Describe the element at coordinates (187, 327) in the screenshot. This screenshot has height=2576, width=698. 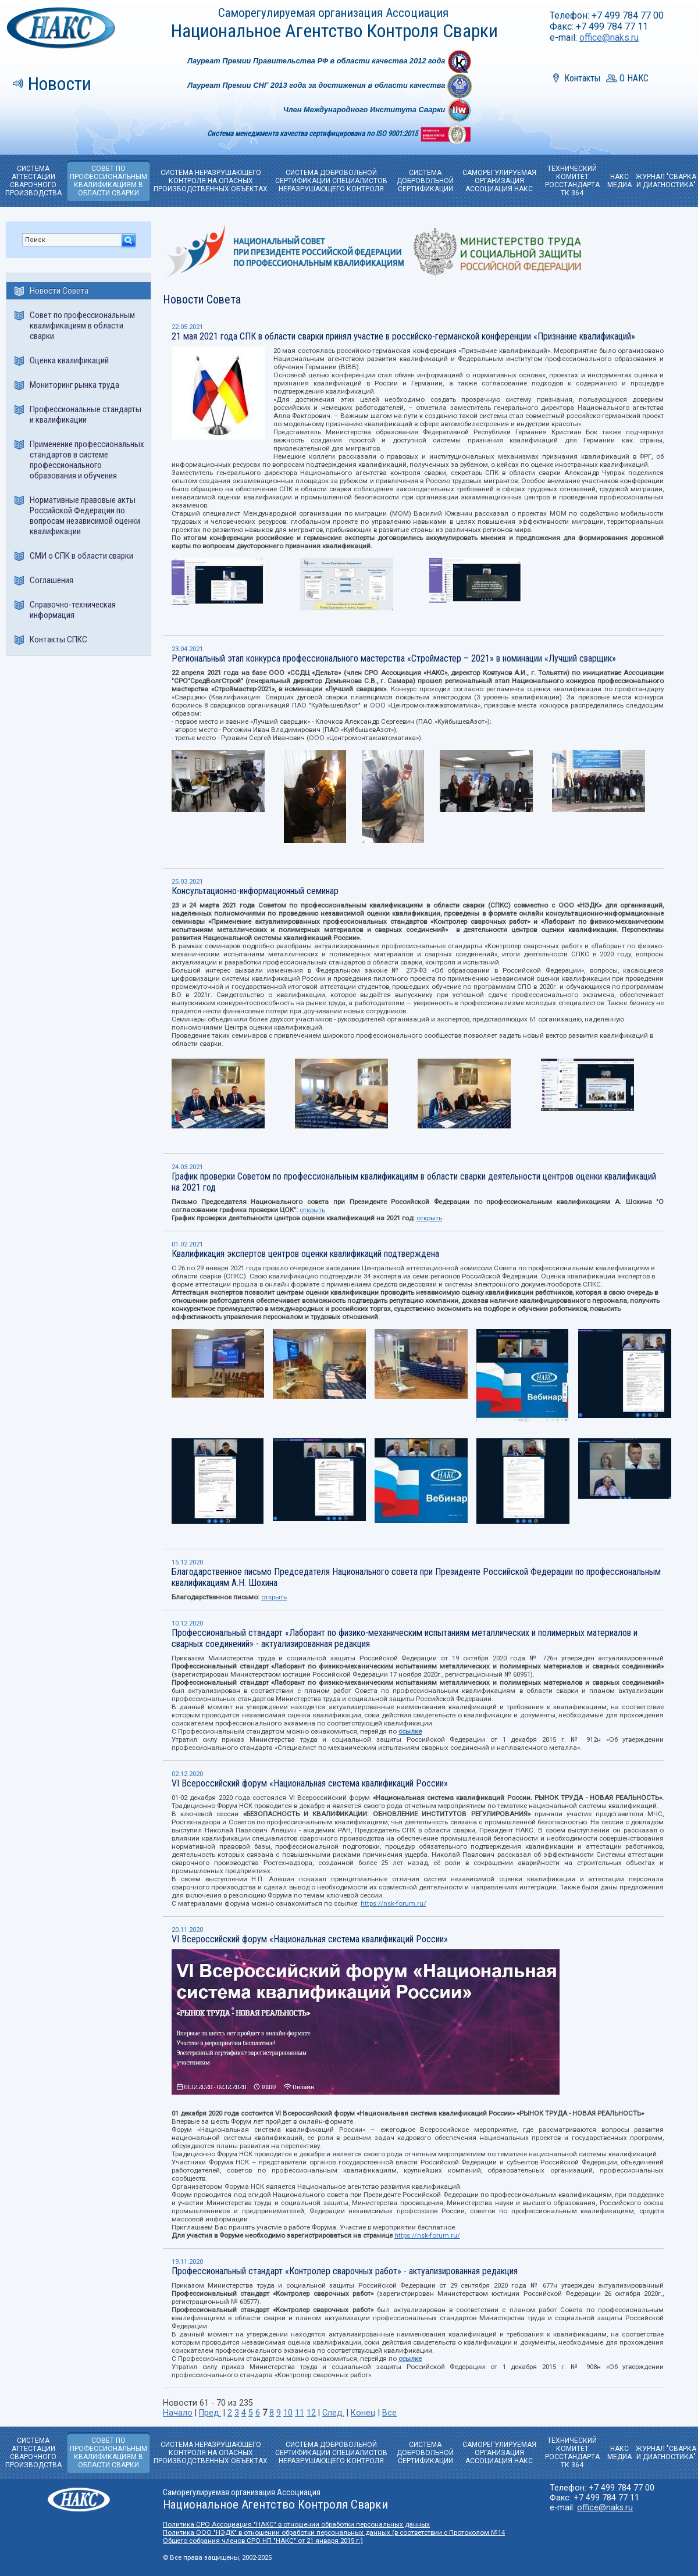
I see `22.05.2021` at that location.